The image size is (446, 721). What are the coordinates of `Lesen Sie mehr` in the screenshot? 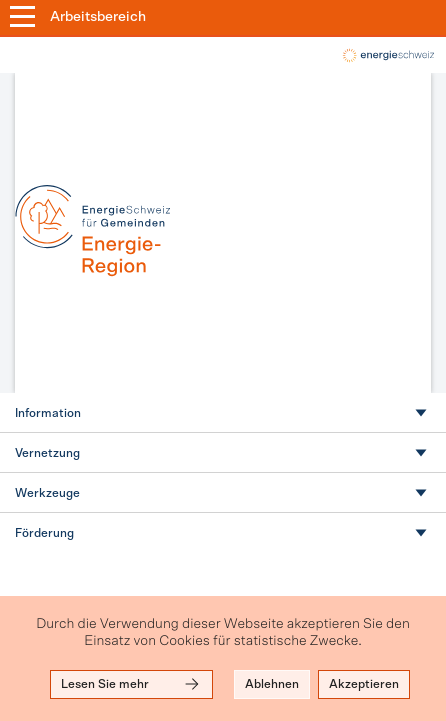 It's located at (131, 684).